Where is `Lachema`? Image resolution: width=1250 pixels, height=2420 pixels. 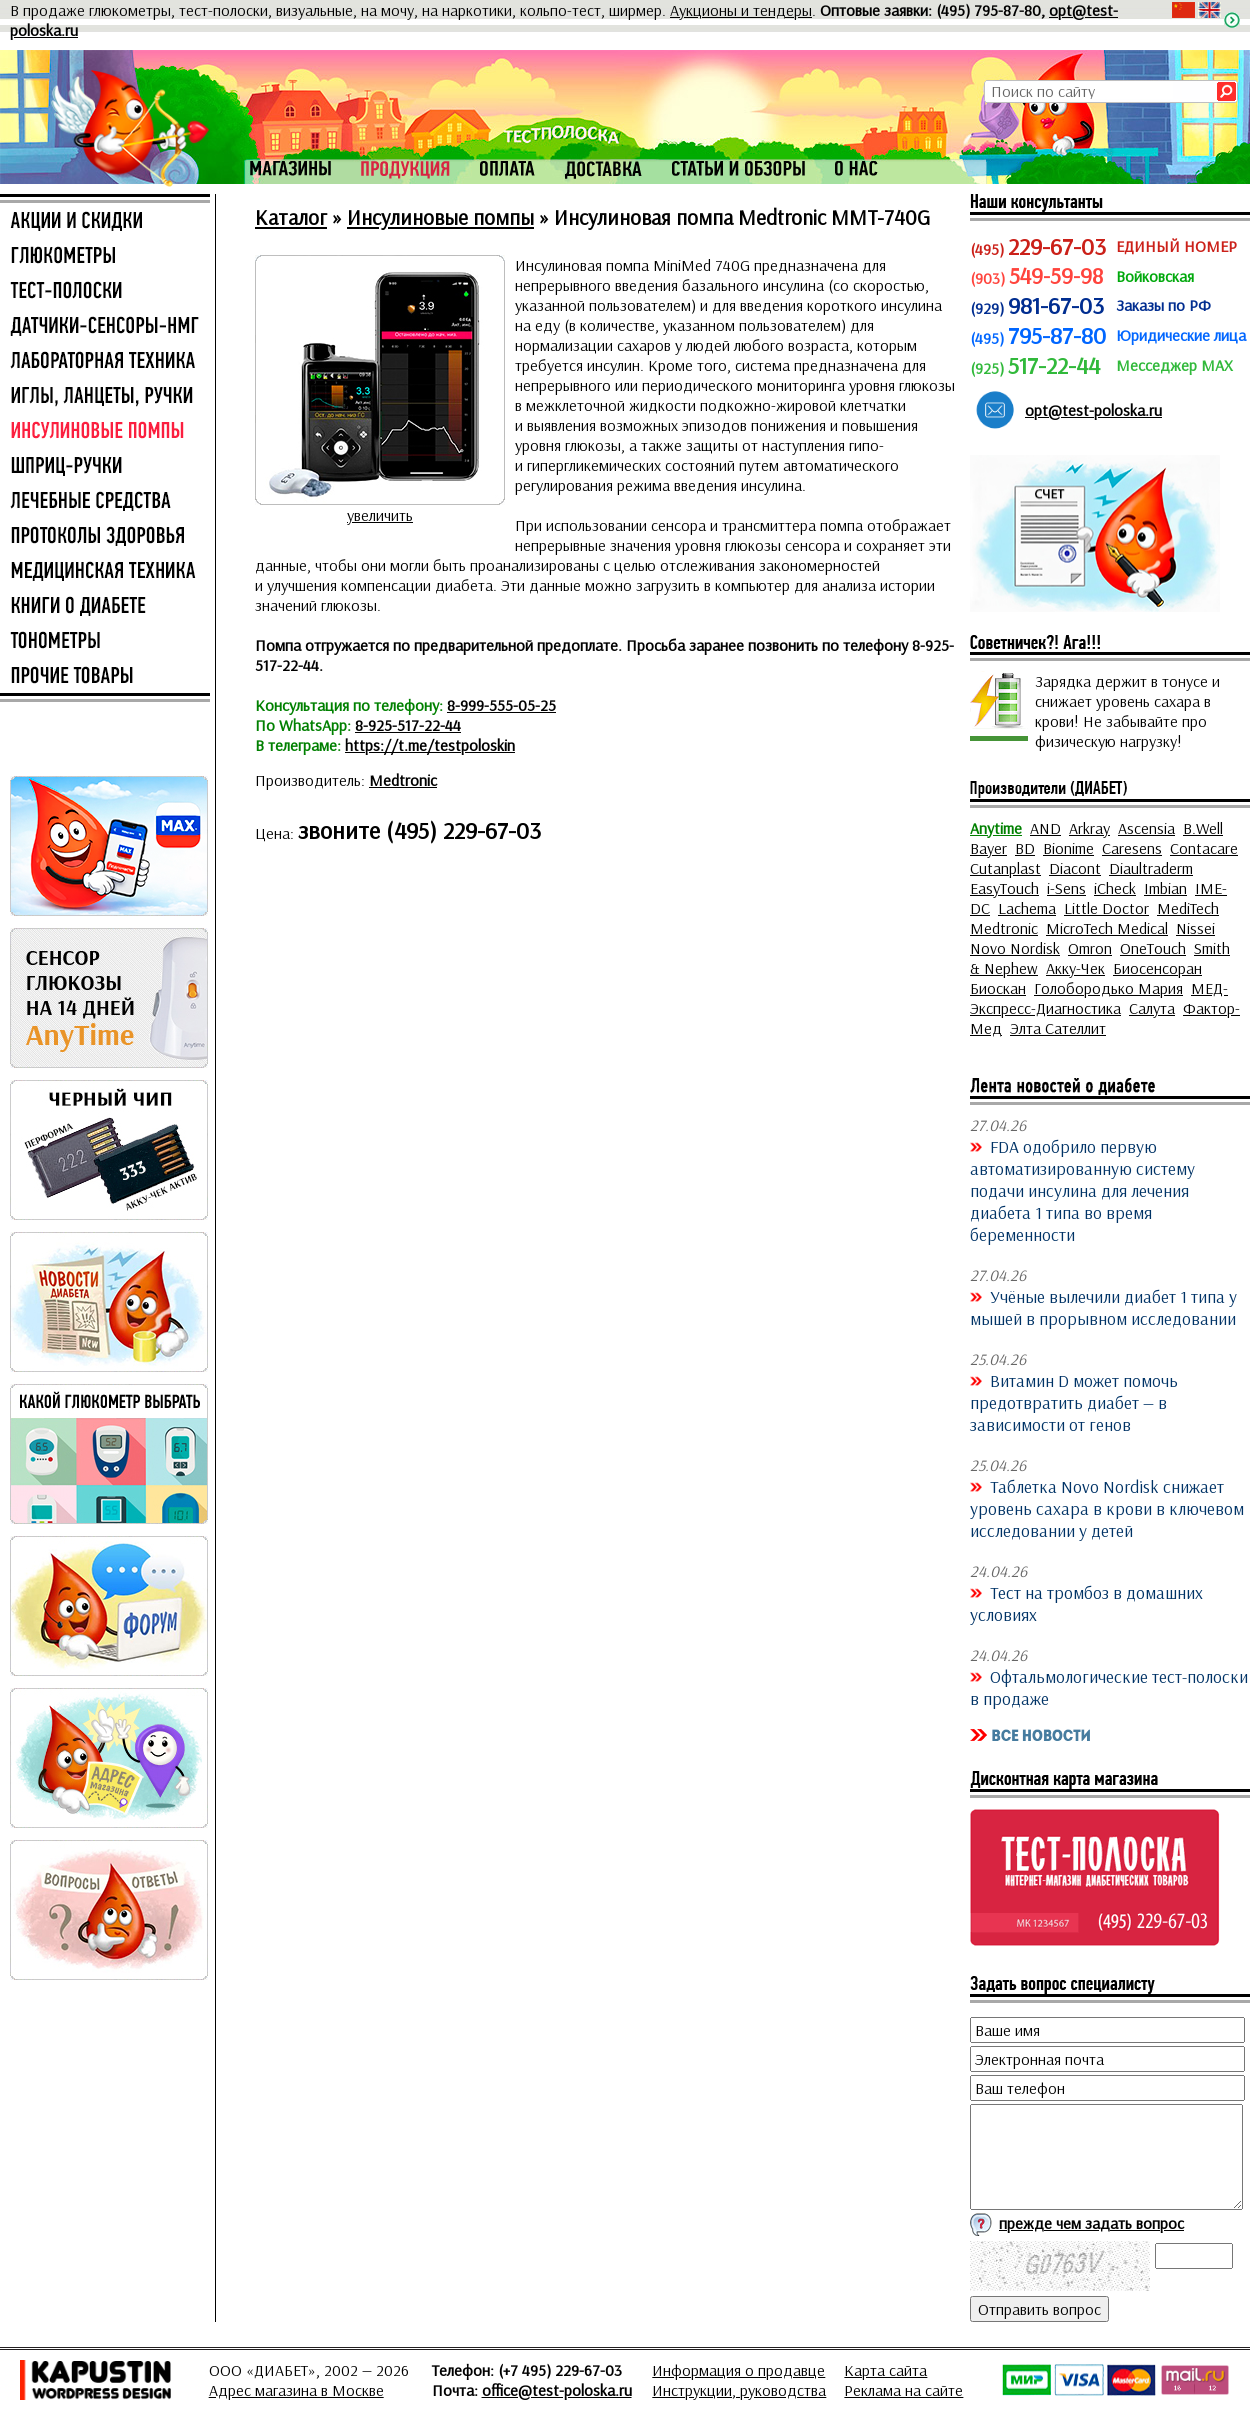
Lachema is located at coordinates (1027, 908).